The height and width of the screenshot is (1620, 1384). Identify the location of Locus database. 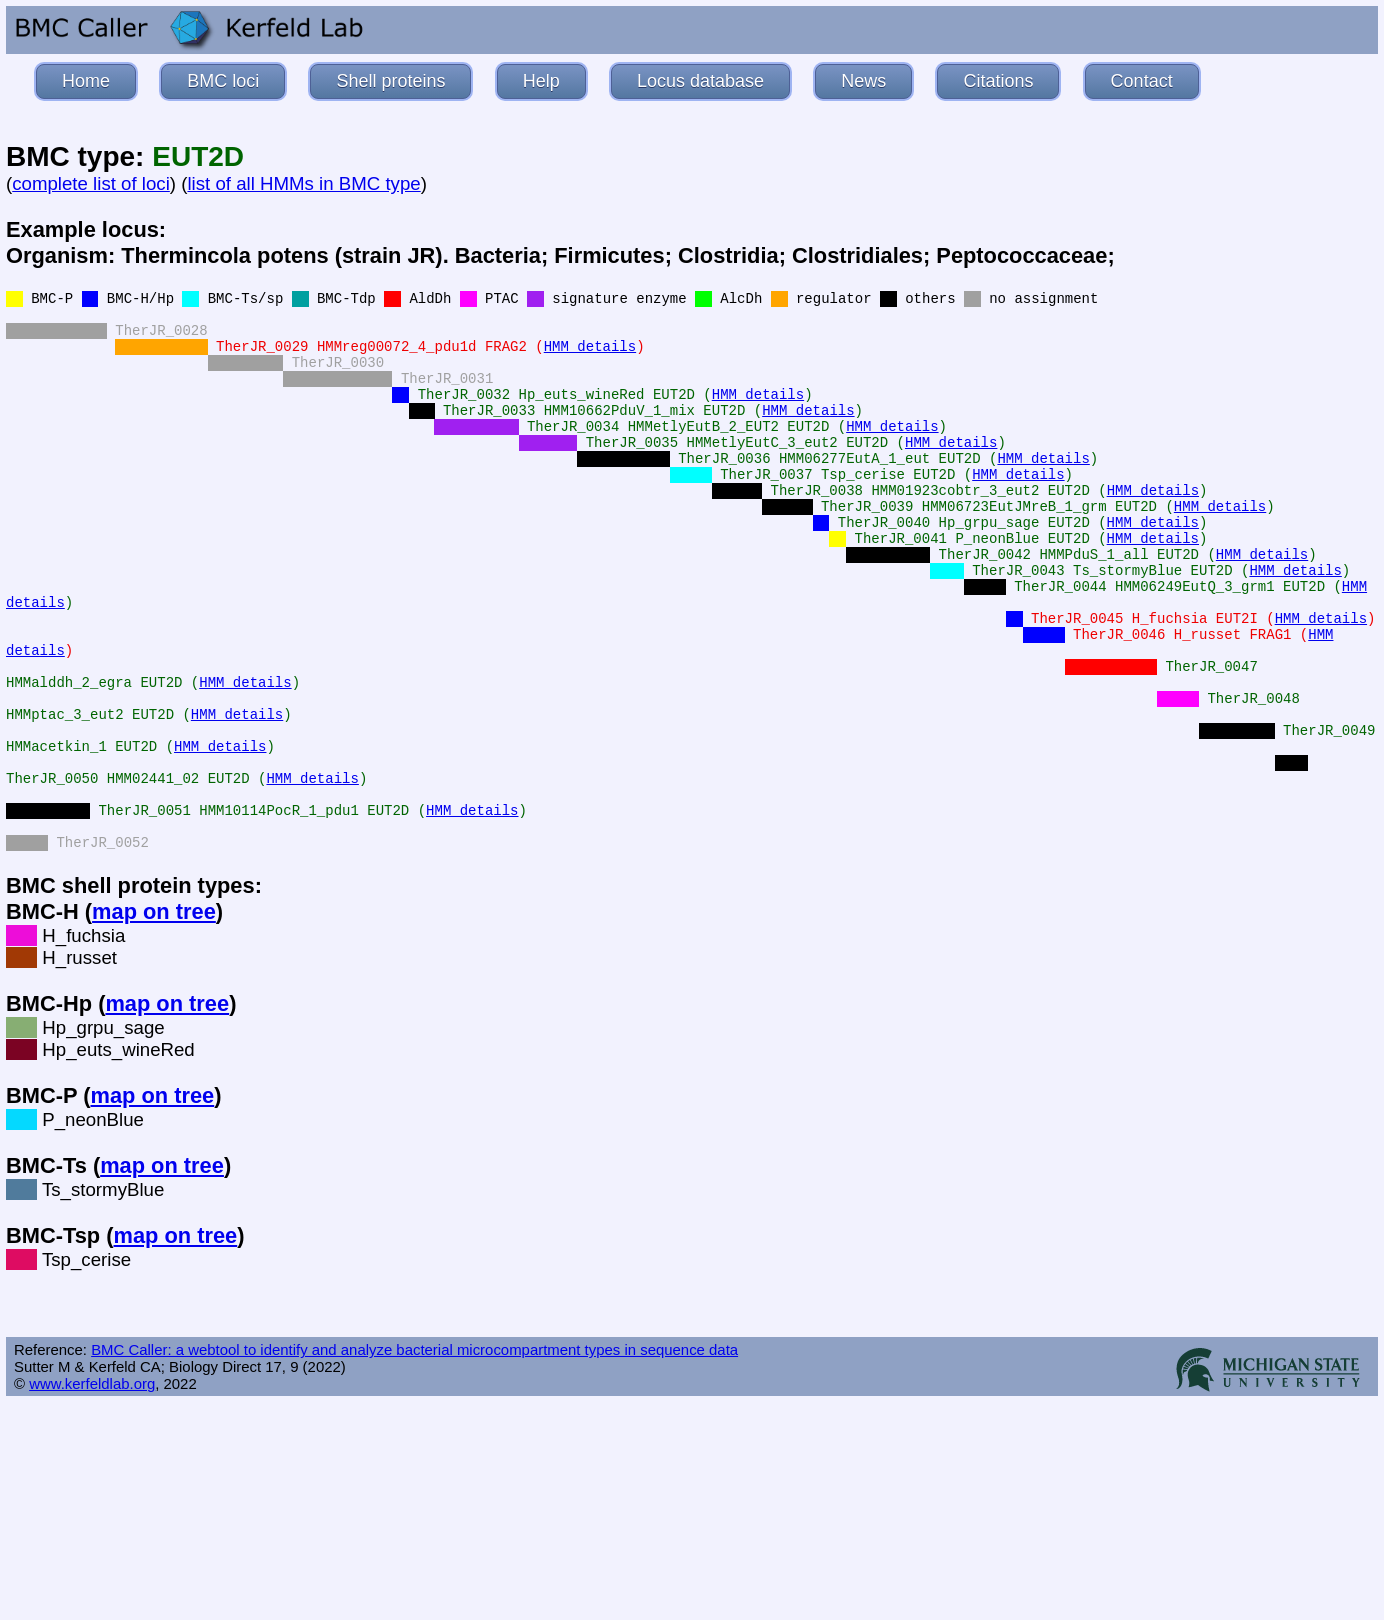
(700, 81).